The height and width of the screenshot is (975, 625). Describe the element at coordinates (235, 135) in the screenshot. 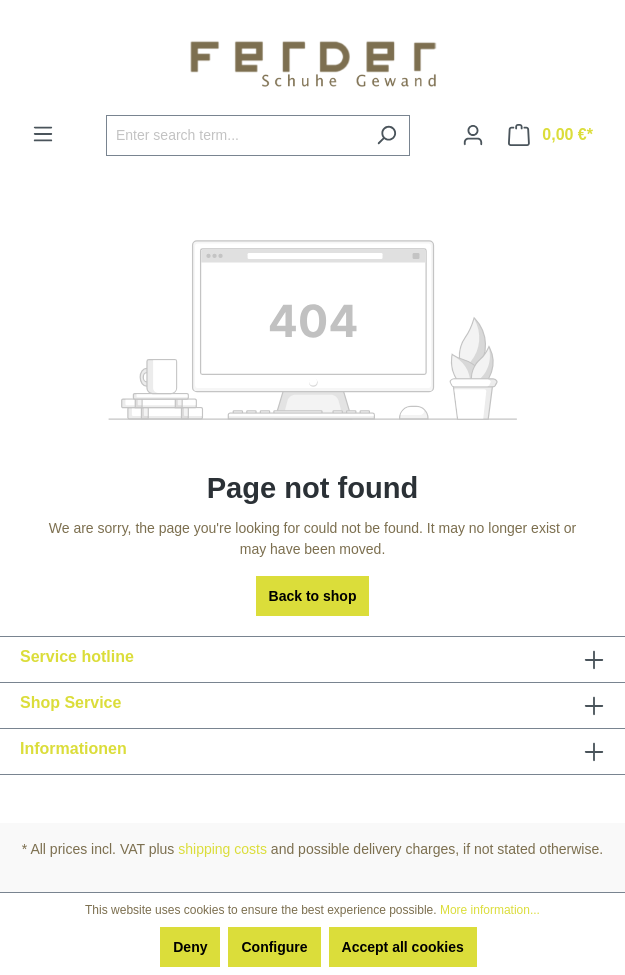

I see `[Enter search term...]` at that location.